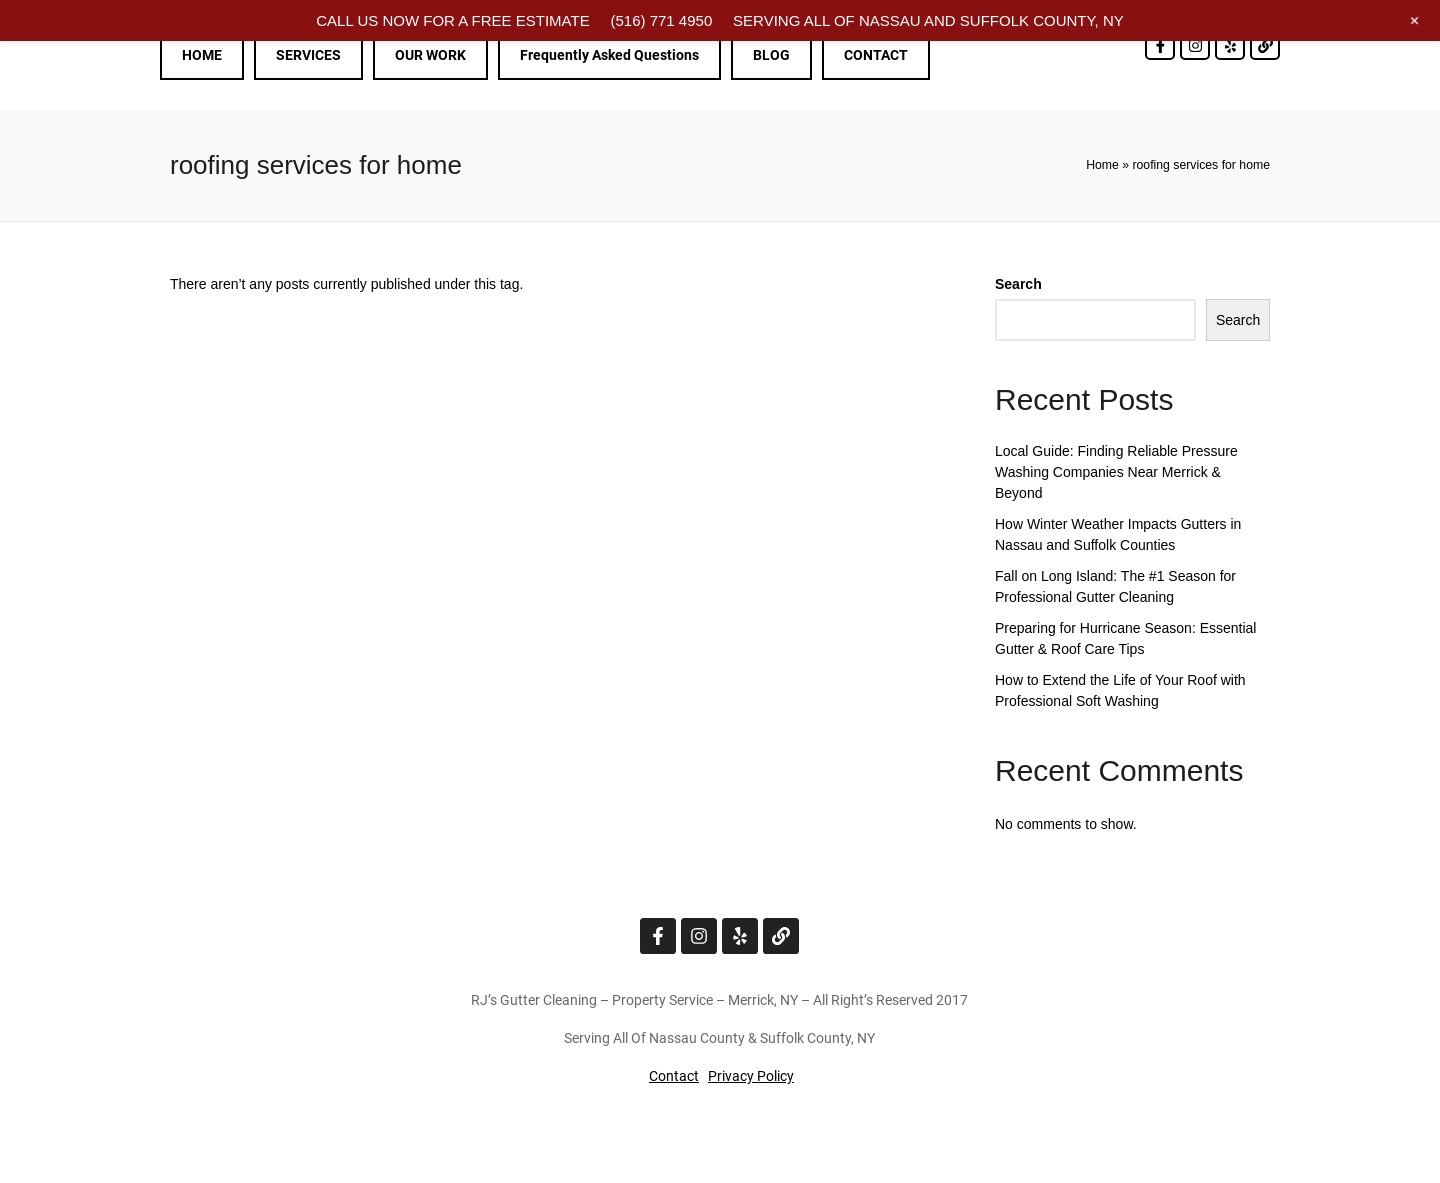  Describe the element at coordinates (202, 55) in the screenshot. I see `HOME` at that location.